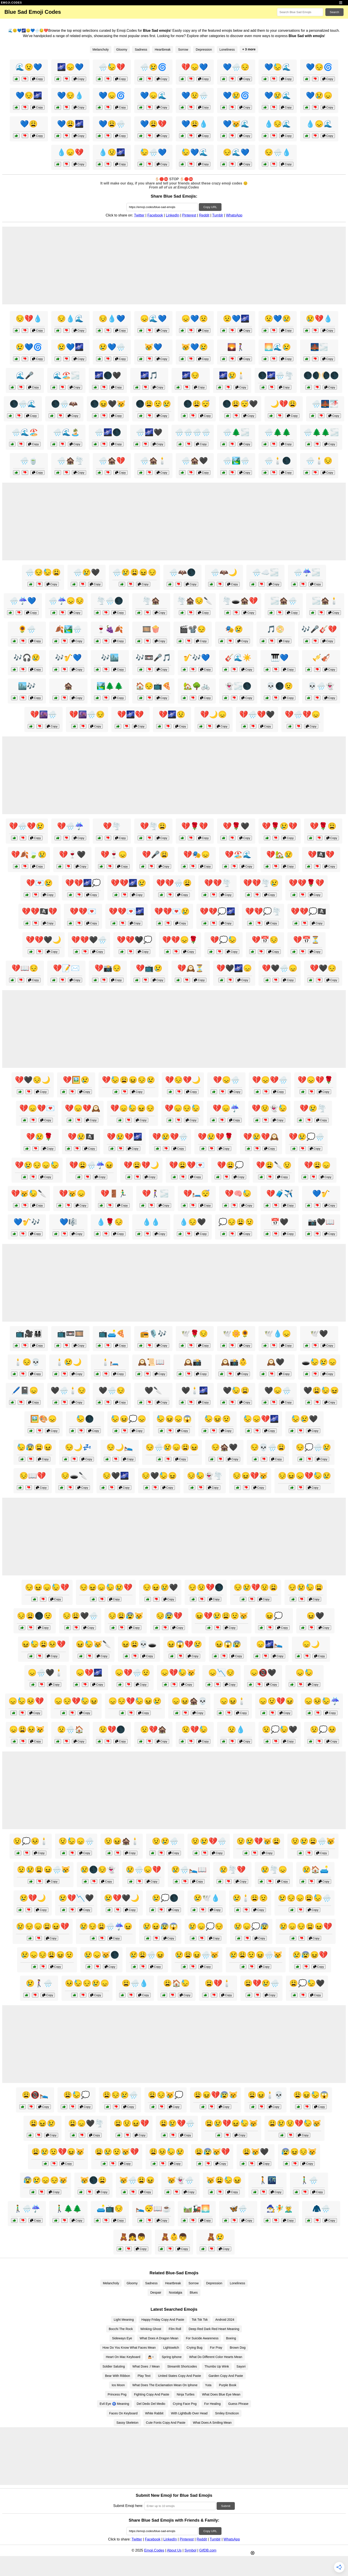  Describe the element at coordinates (180, 940) in the screenshot. I see `💔💔😞🌹` at that location.